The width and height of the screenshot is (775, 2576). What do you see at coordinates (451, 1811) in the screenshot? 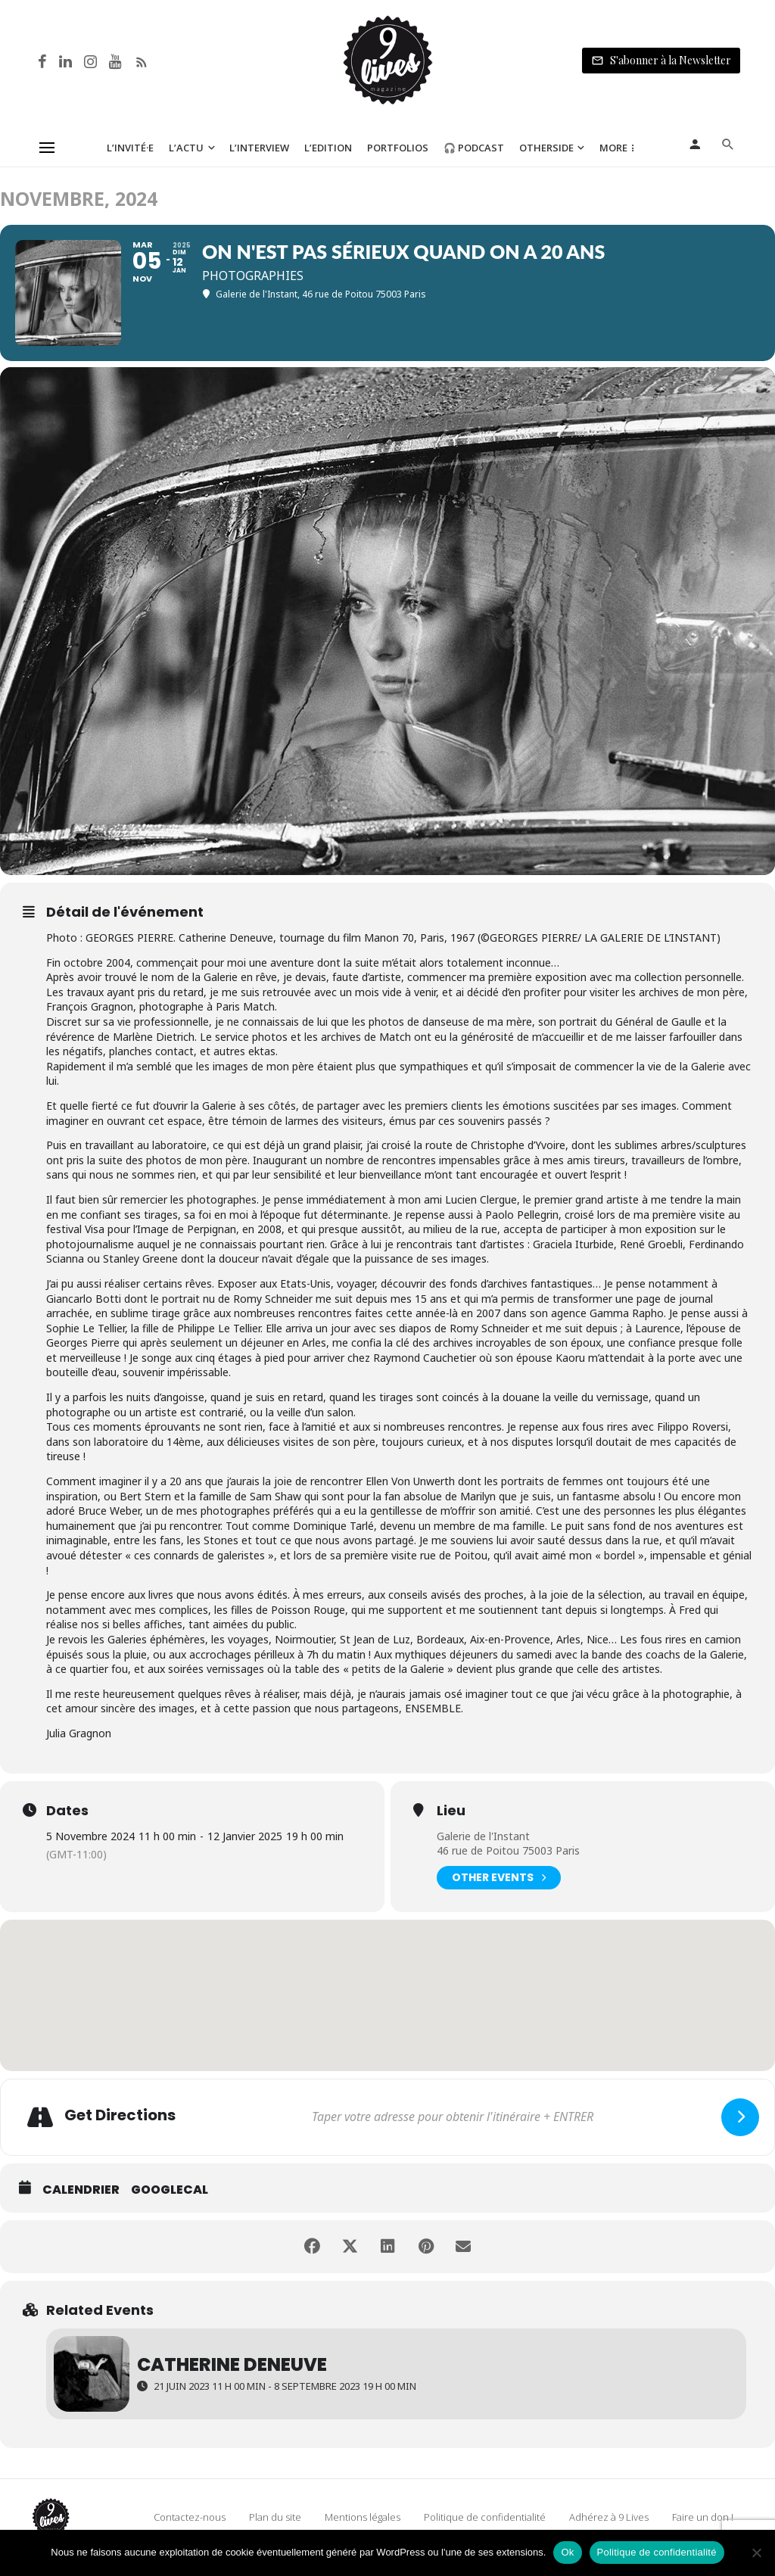
I see `Lieu` at bounding box center [451, 1811].